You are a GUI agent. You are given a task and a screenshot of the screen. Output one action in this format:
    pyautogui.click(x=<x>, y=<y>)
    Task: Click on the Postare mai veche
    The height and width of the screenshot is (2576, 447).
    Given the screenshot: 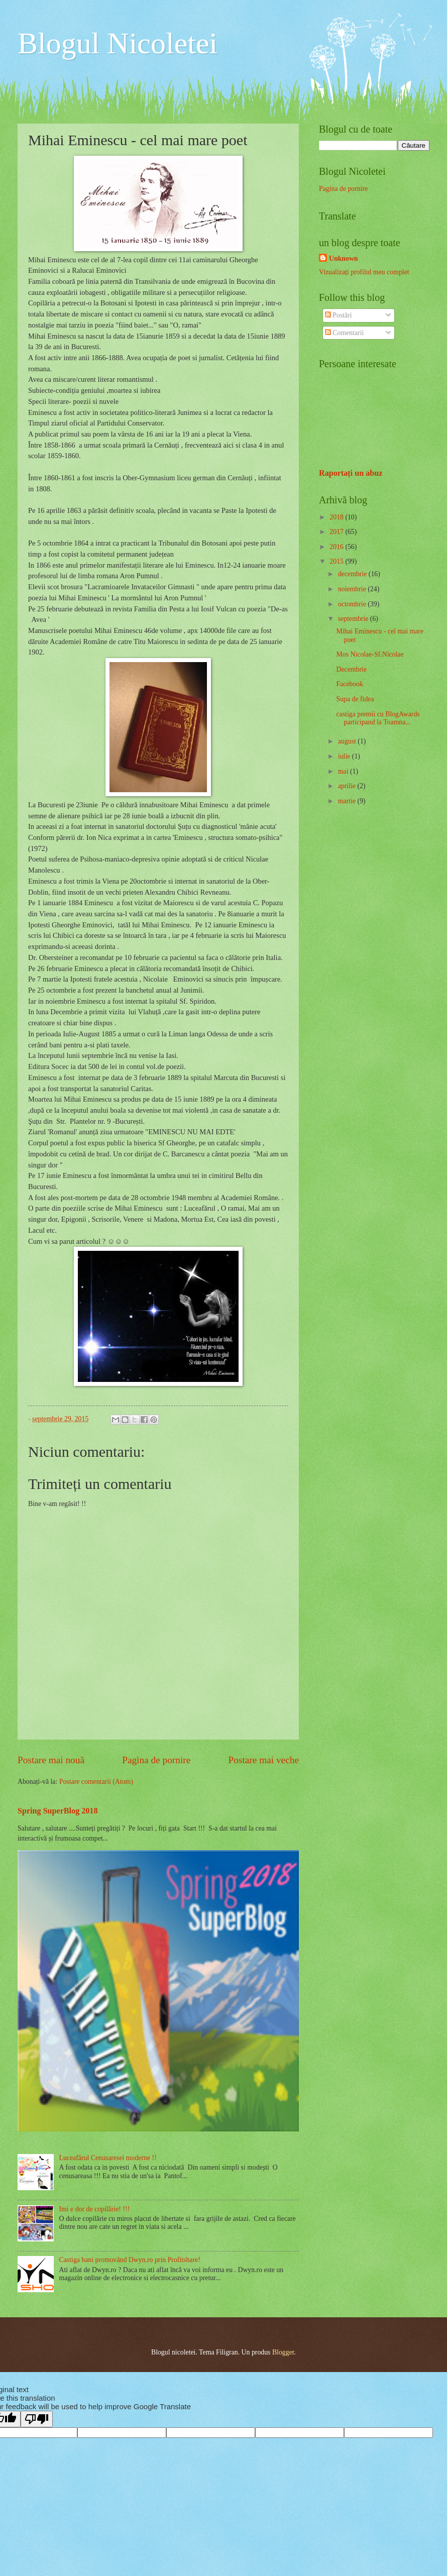 What is the action you would take?
    pyautogui.click(x=264, y=1760)
    